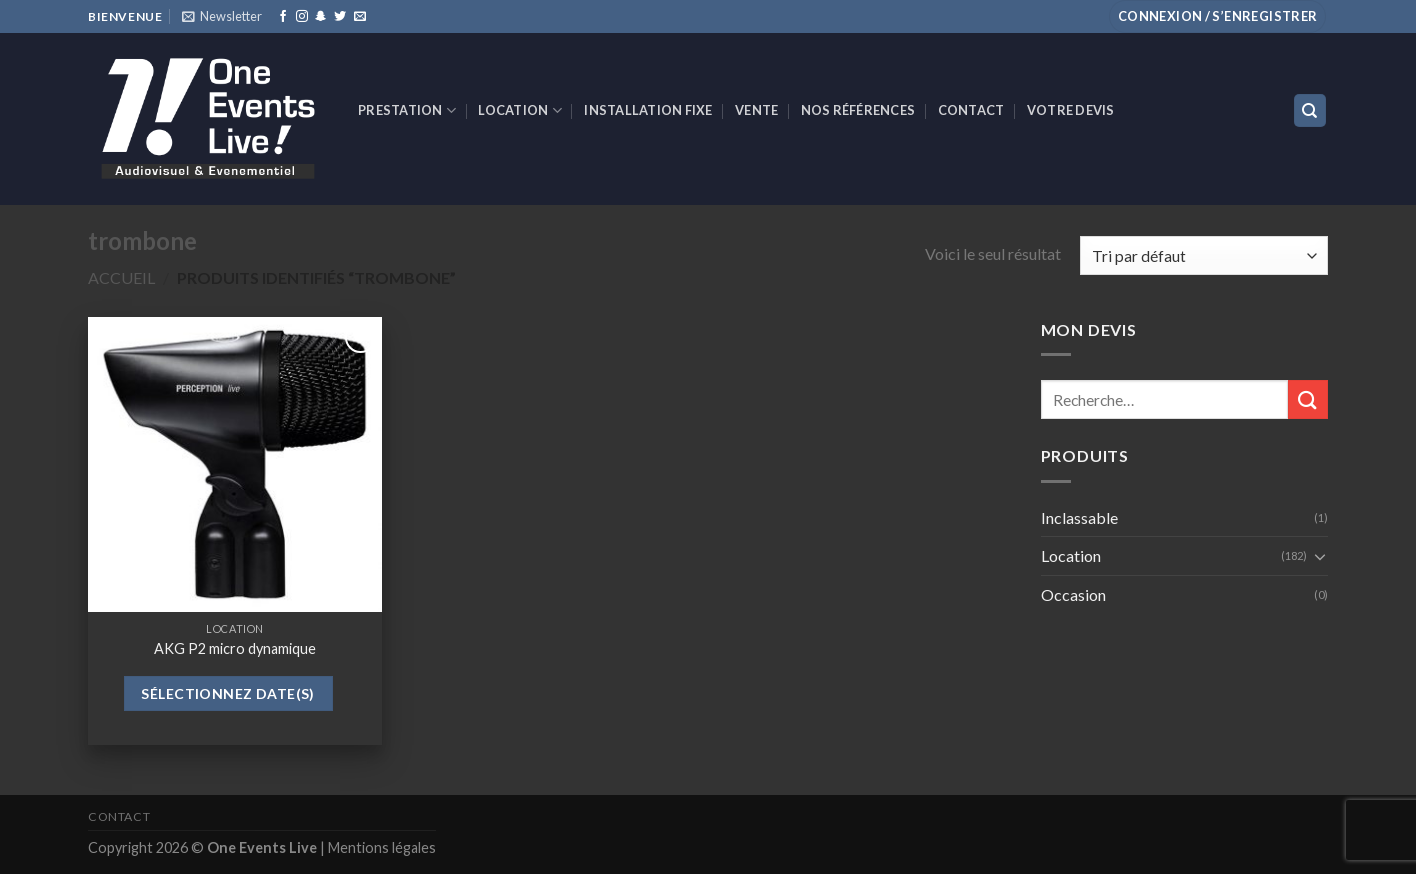 The width and height of the screenshot is (1416, 874). What do you see at coordinates (302, 17) in the screenshot?
I see `[Nous suivre sur Instagram]` at bounding box center [302, 17].